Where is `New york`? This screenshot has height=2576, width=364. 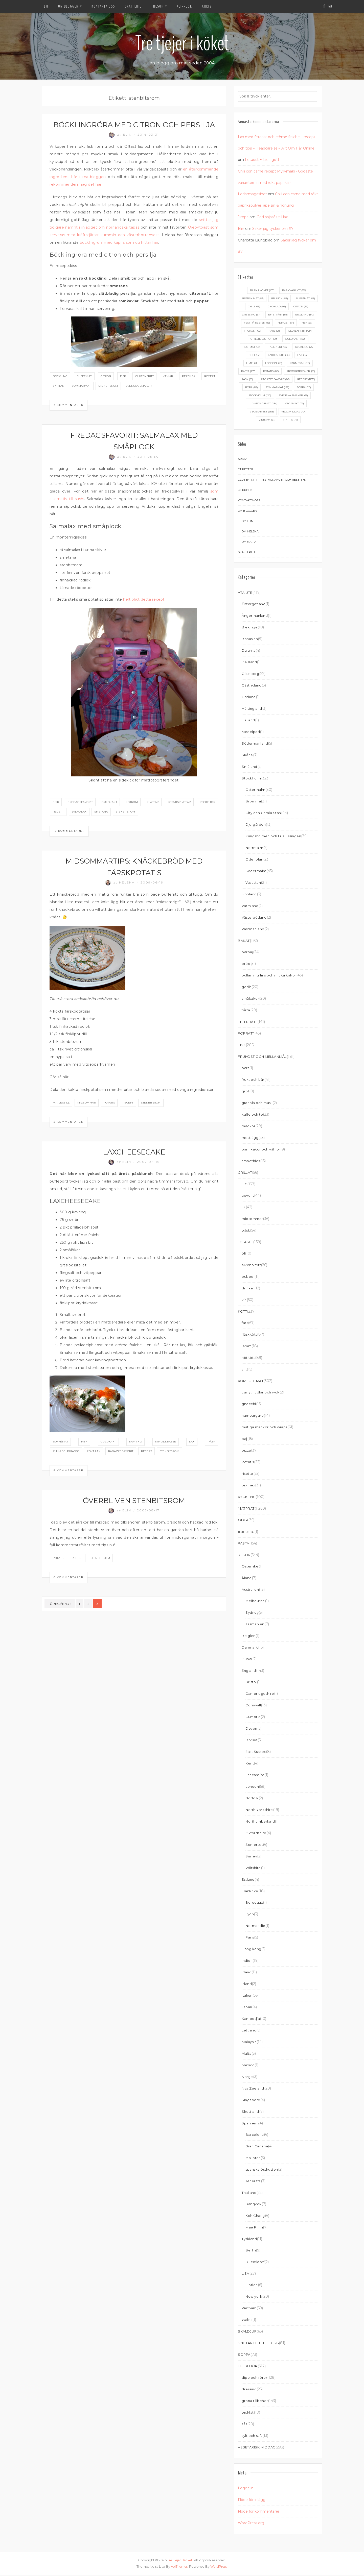
New york is located at coordinates (253, 2298).